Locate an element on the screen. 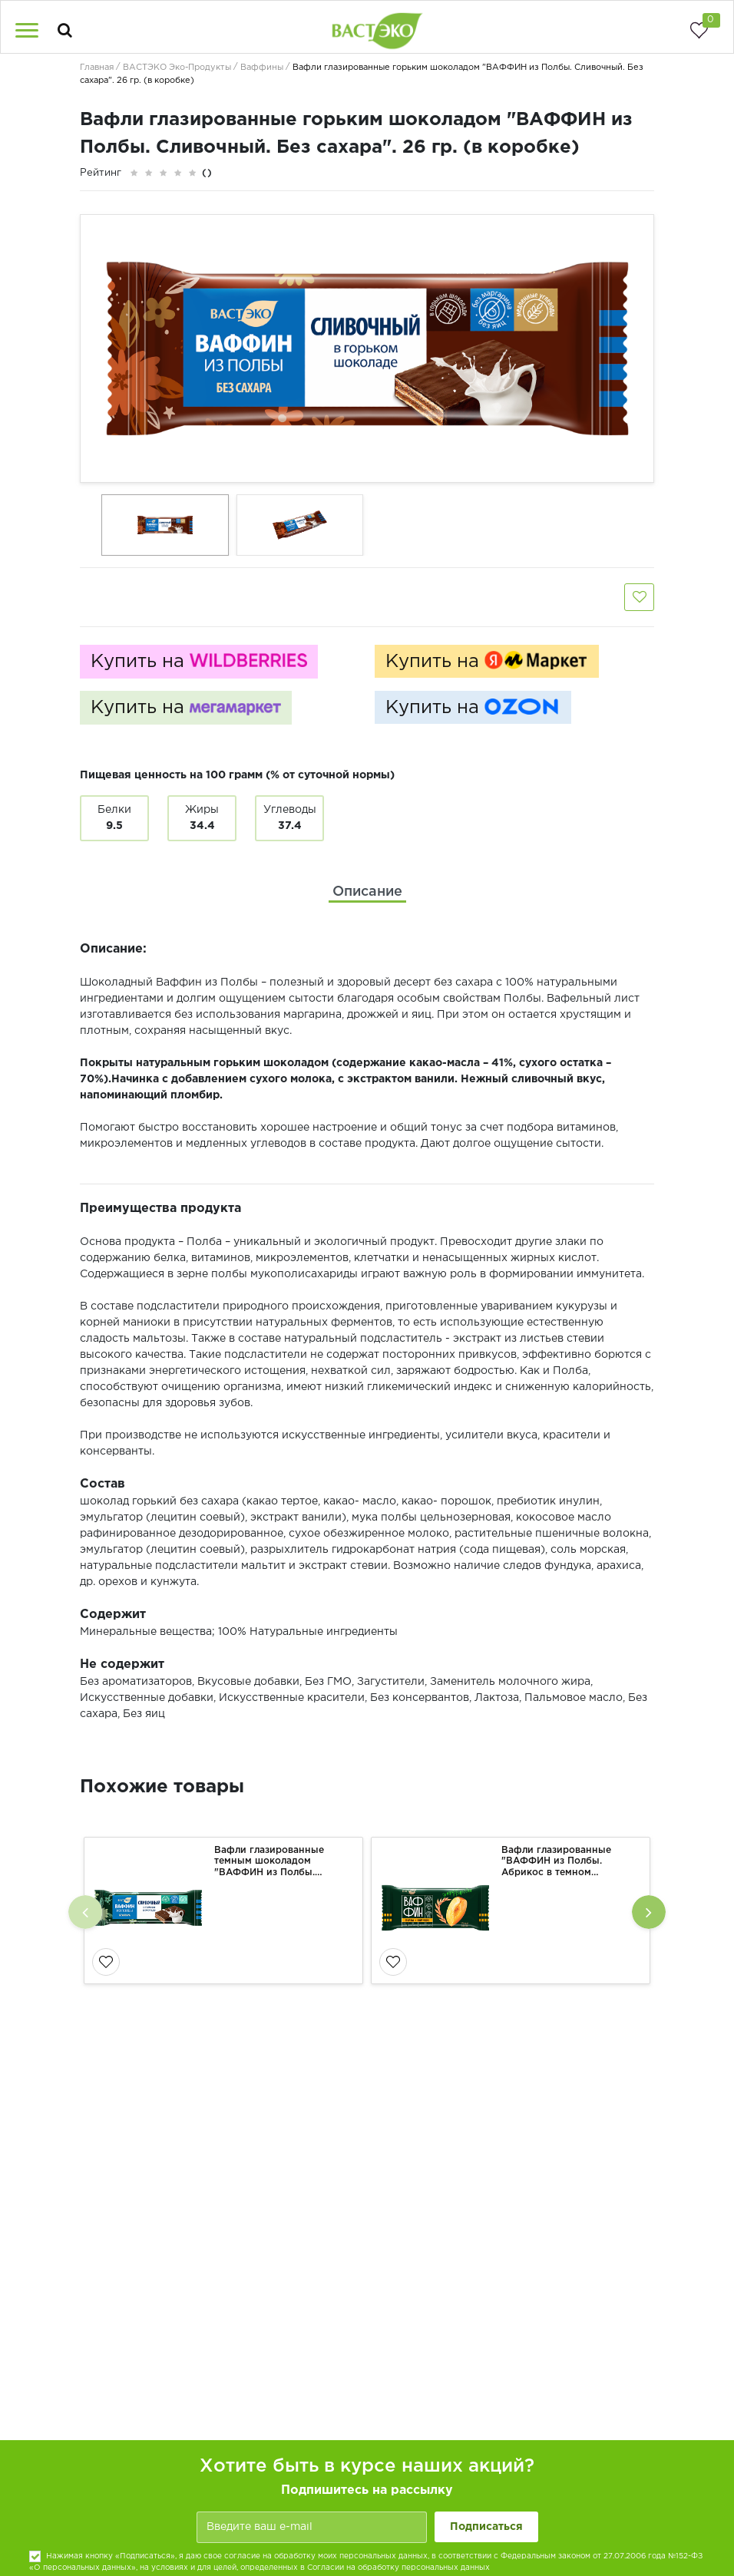 Image resolution: width=734 pixels, height=2576 pixels. [tab] is located at coordinates (367, 892).